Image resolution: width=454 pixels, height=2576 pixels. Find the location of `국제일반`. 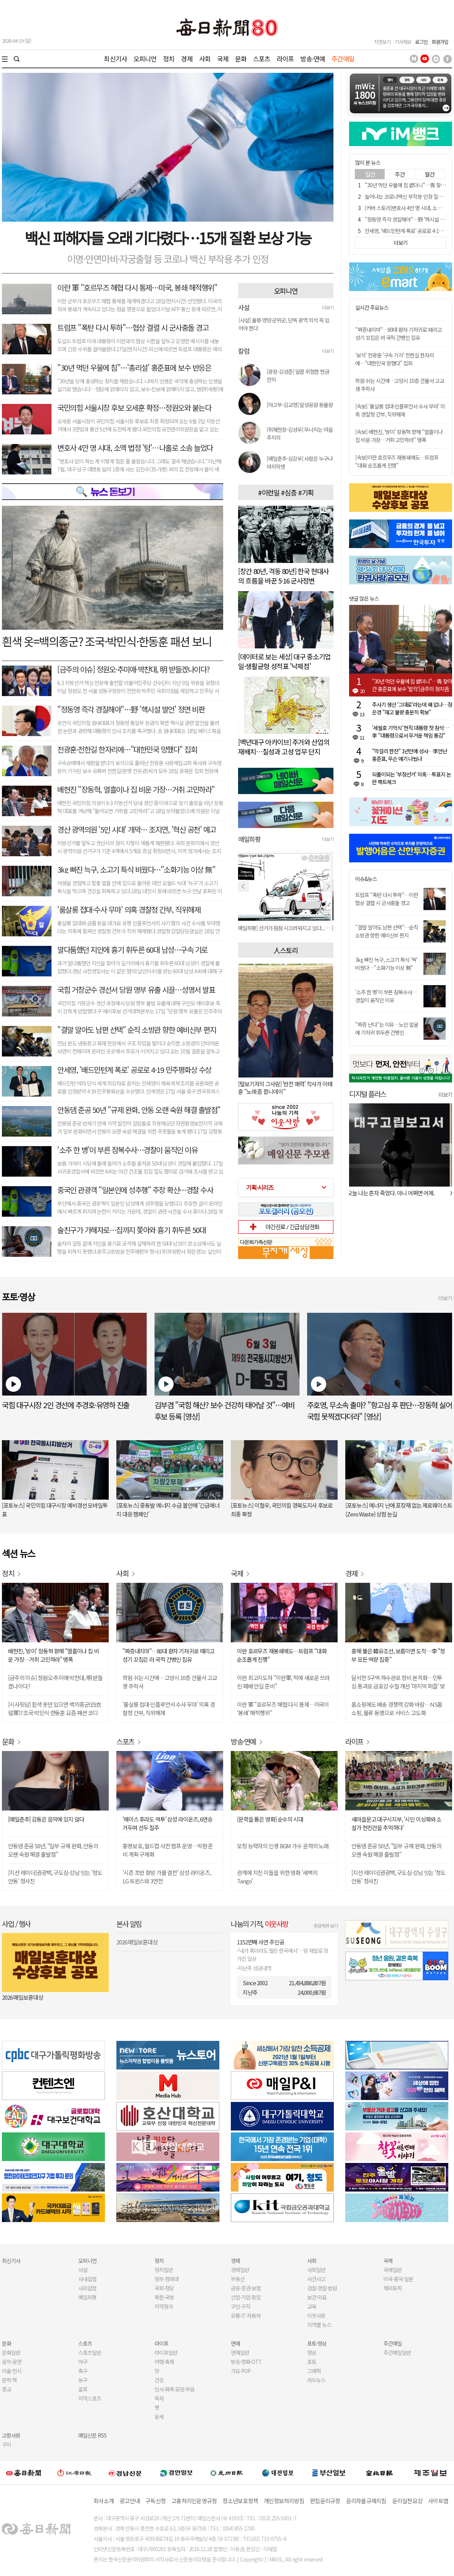

국제일반 is located at coordinates (392, 2269).